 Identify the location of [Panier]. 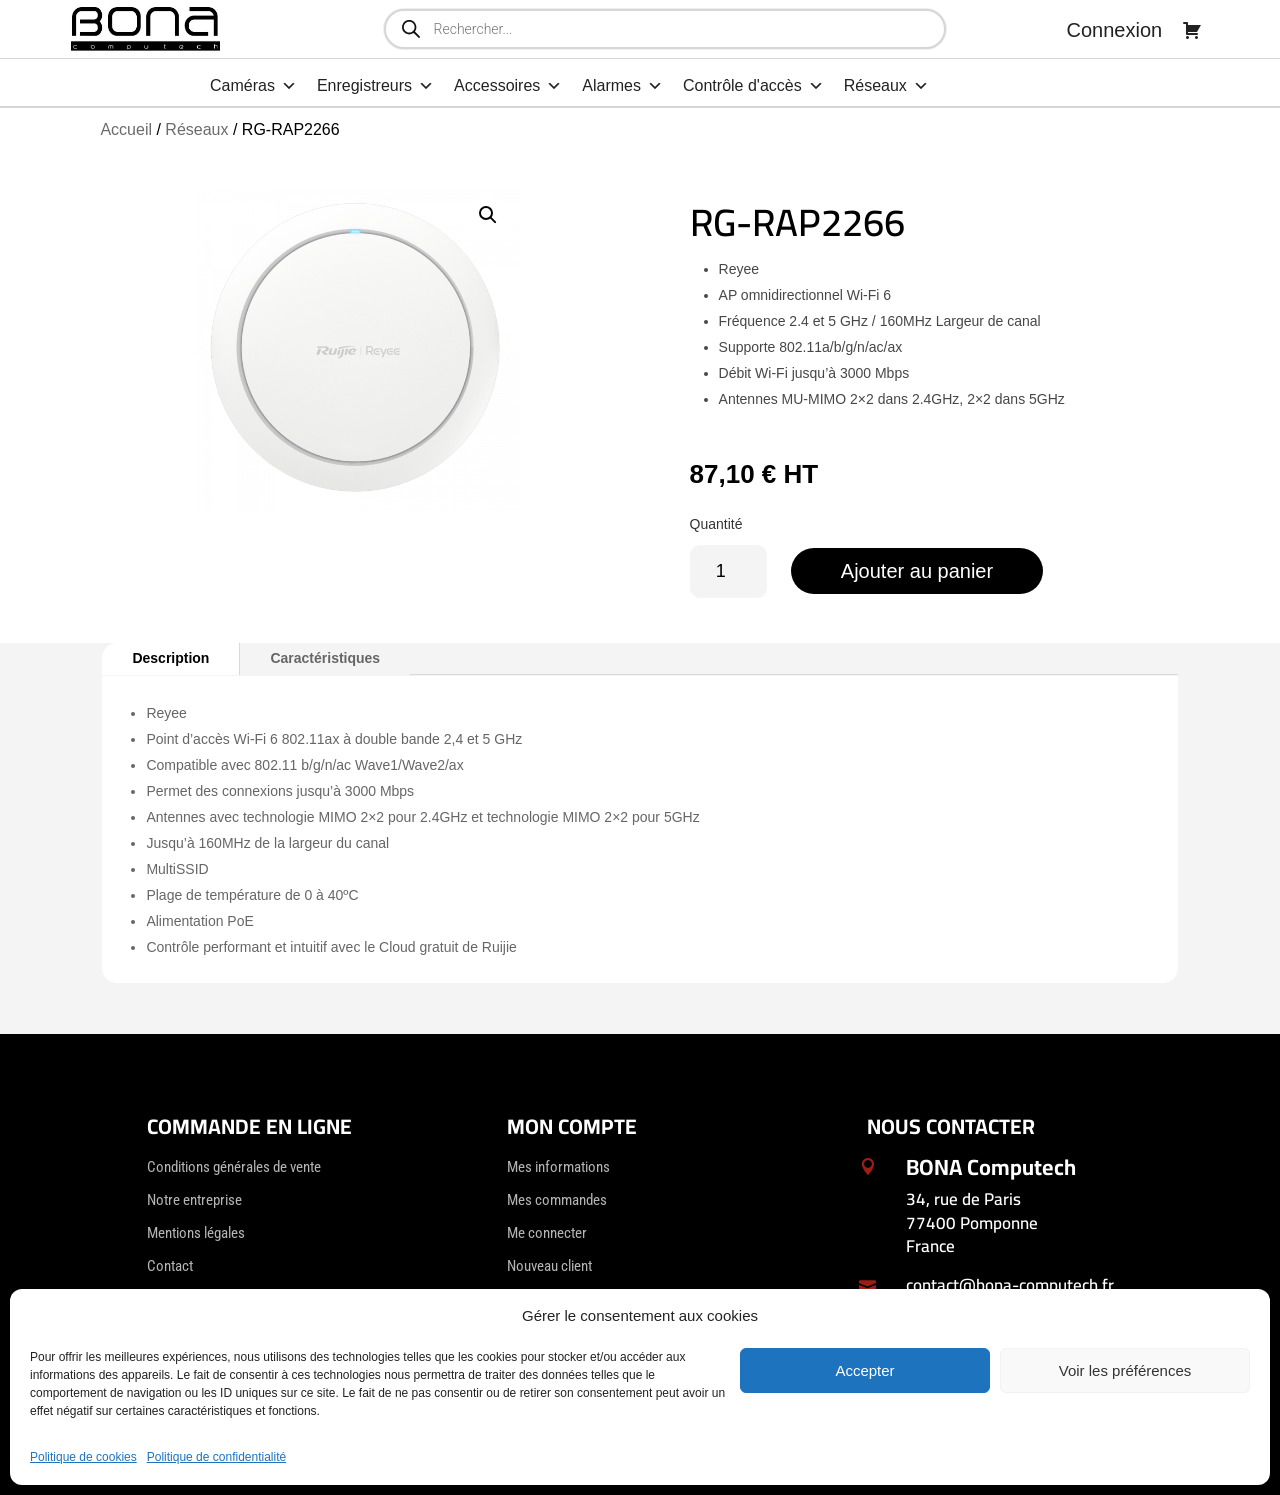
(1192, 30).